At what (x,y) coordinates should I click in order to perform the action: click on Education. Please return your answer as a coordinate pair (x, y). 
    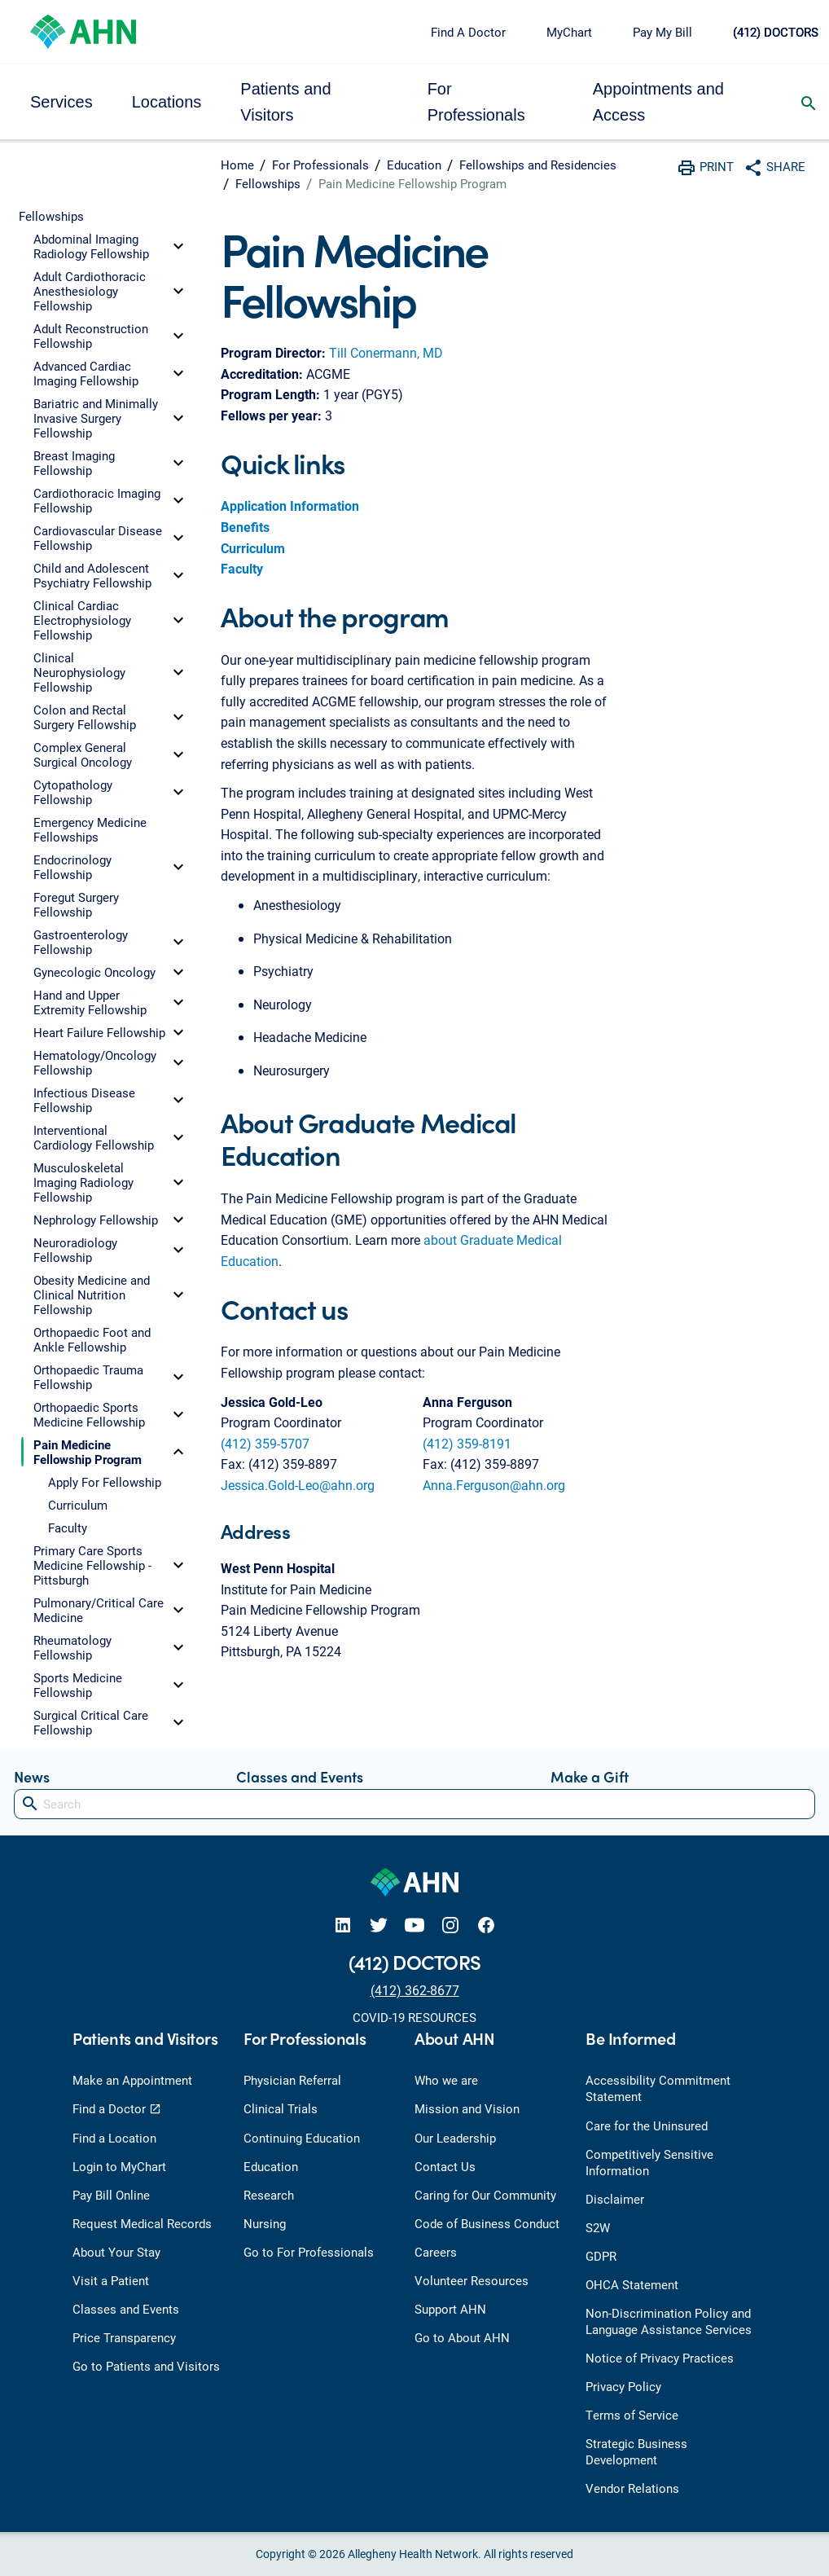
    Looking at the image, I should click on (414, 164).